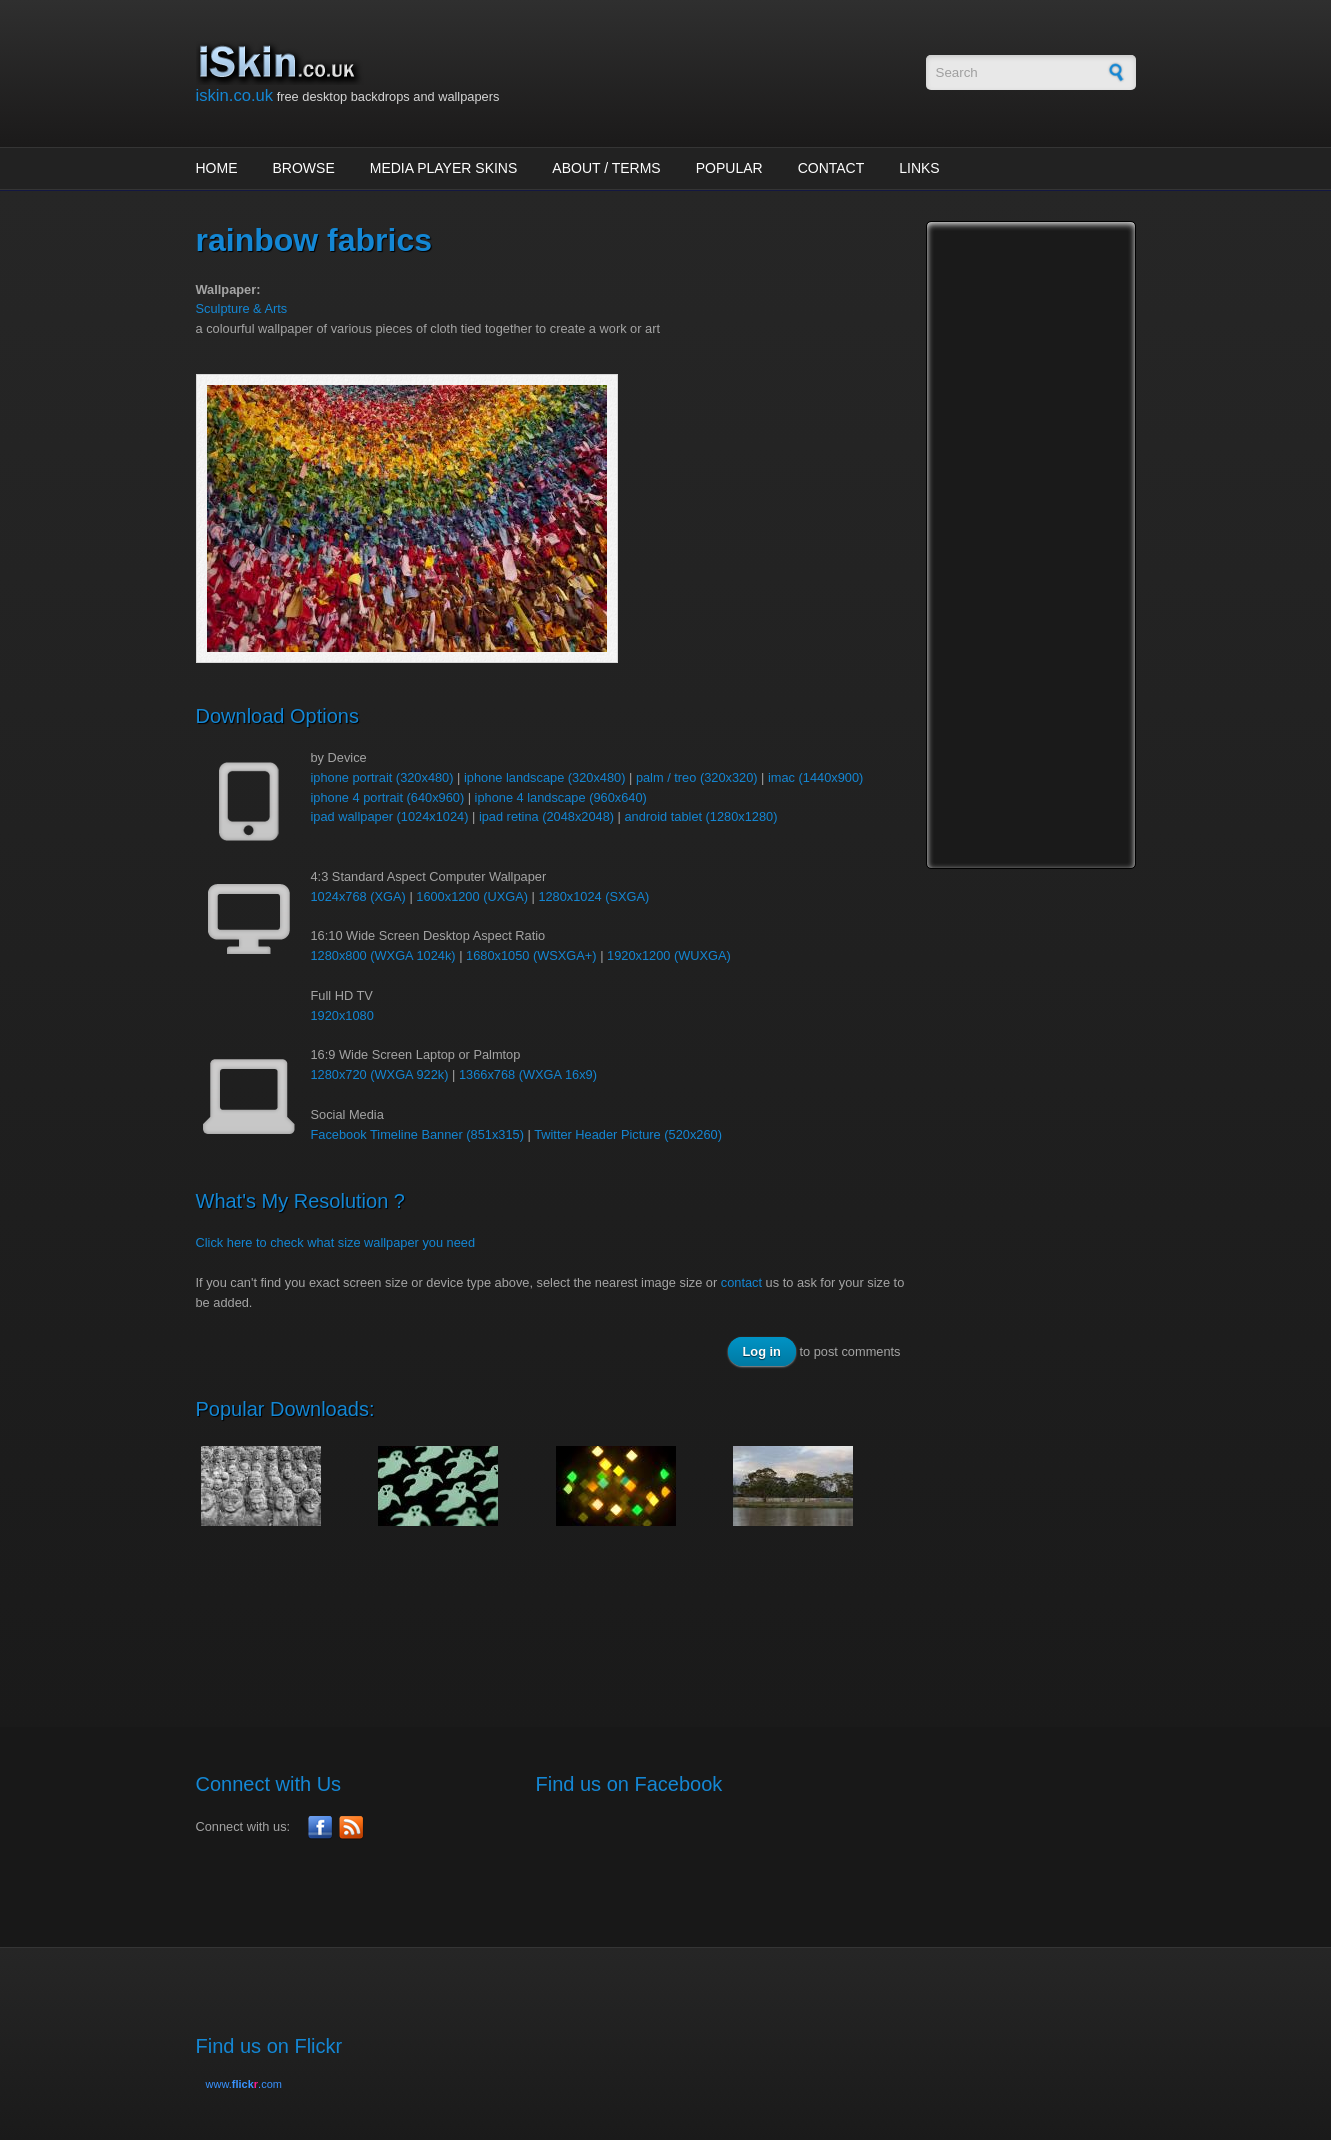 Image resolution: width=1331 pixels, height=2140 pixels. I want to click on Contact, so click(831, 168).